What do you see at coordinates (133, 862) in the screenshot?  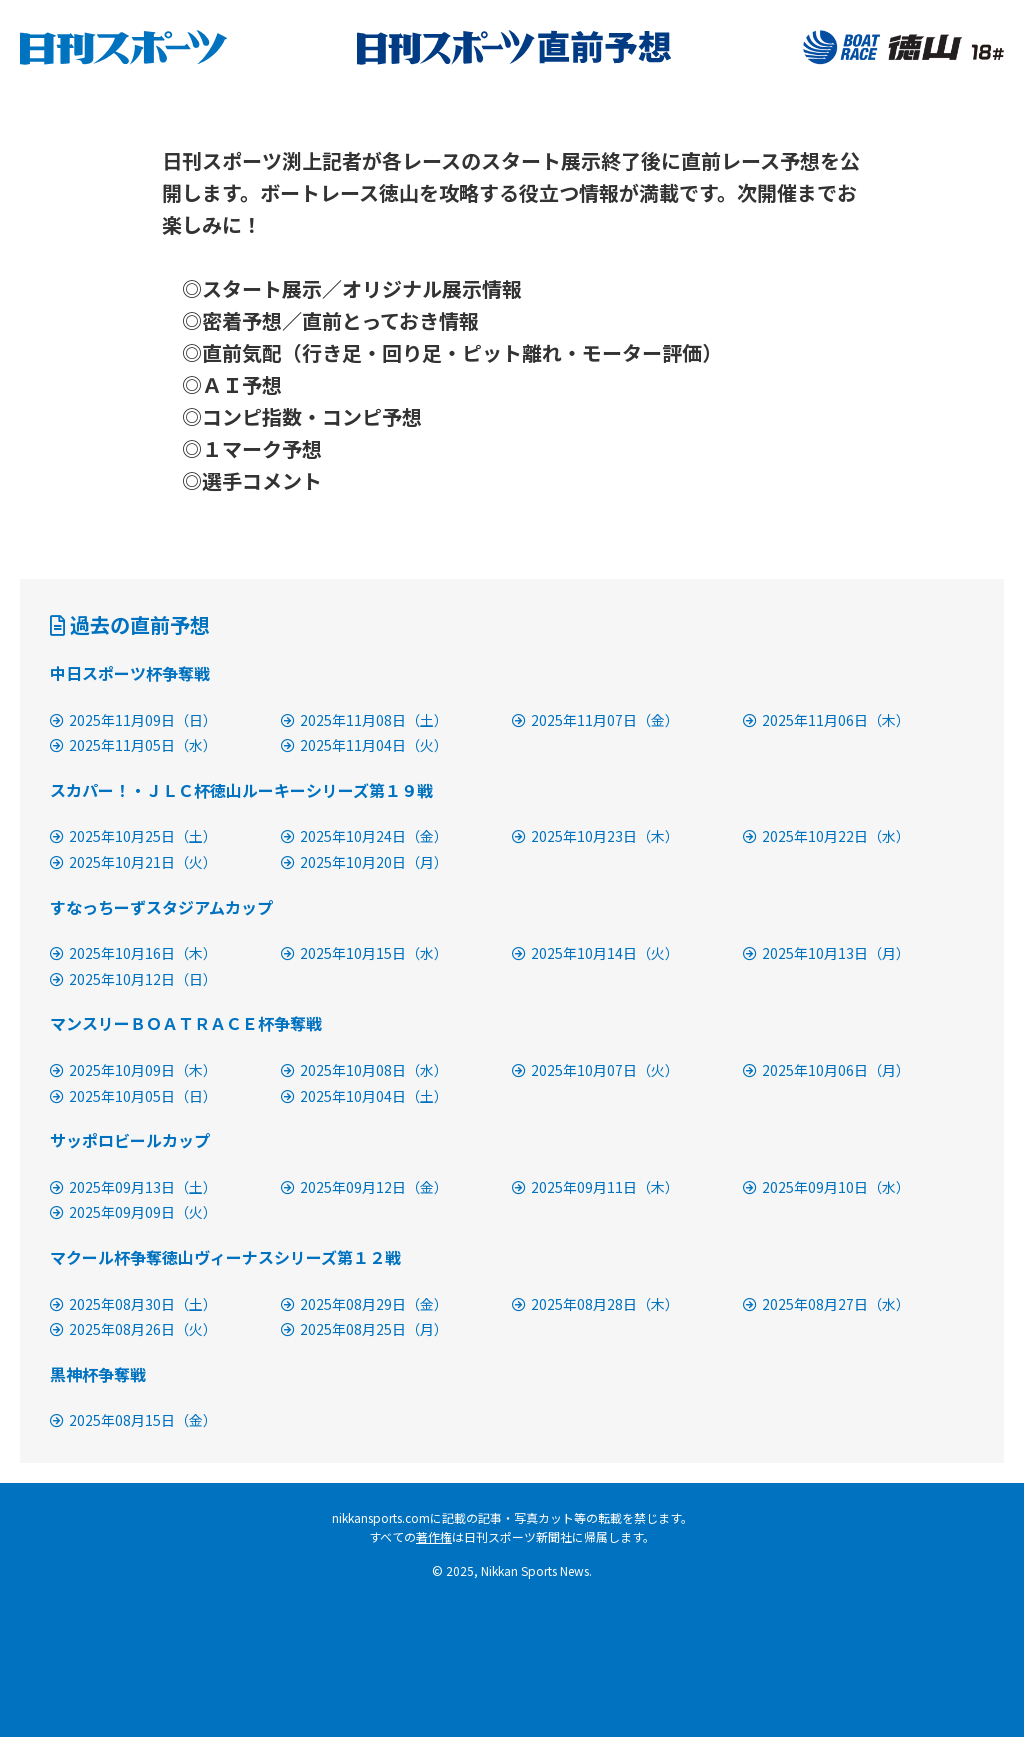 I see `2025年10月21日（火）` at bounding box center [133, 862].